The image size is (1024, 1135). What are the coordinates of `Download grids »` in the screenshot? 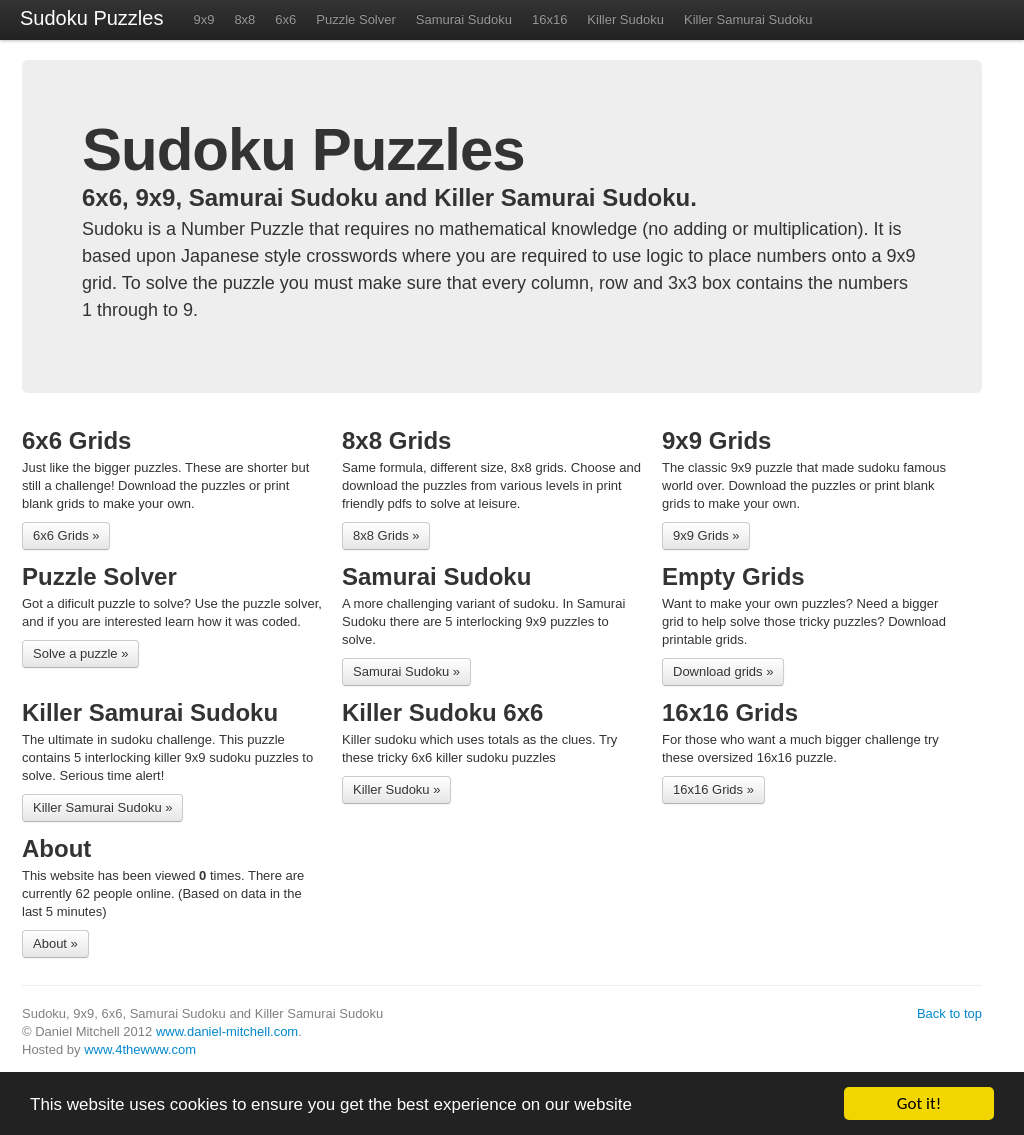 It's located at (723, 671).